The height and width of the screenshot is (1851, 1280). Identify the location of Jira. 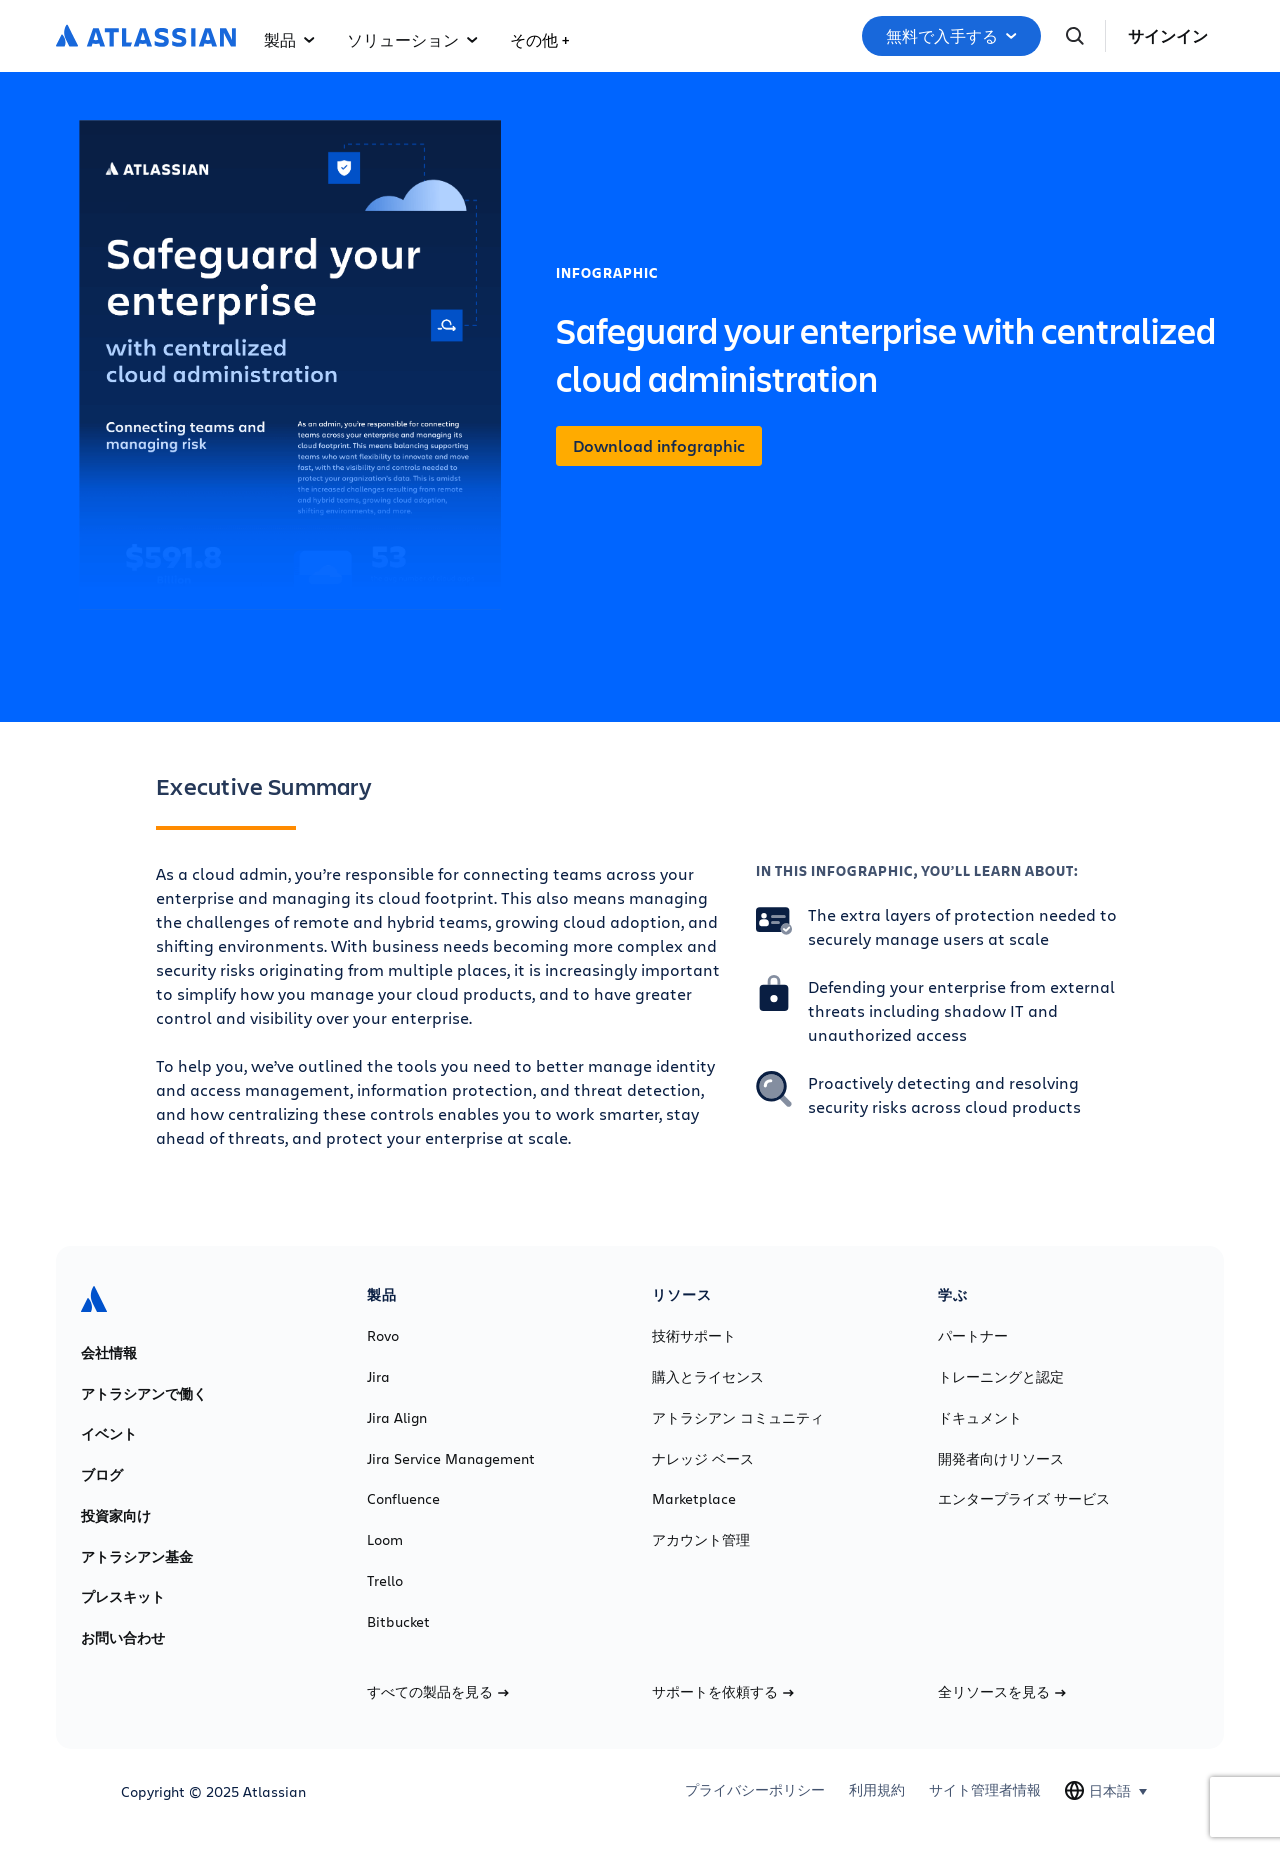
(378, 1377).